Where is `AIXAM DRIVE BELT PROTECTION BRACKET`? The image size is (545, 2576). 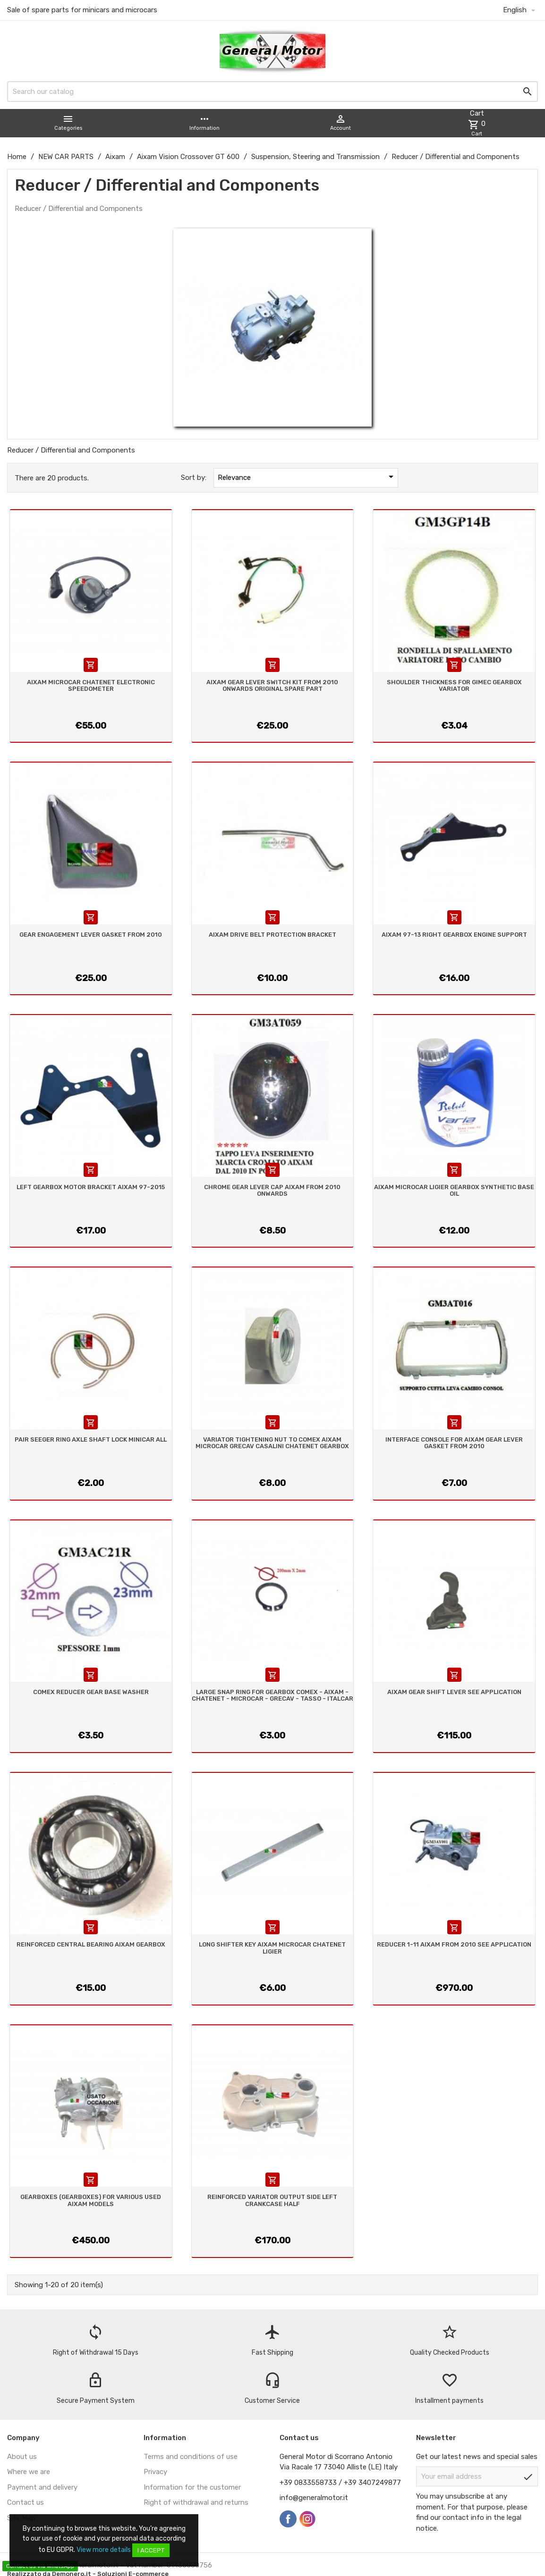 AIXAM DRIVE BELT PROTECTION BRACKET is located at coordinates (272, 934).